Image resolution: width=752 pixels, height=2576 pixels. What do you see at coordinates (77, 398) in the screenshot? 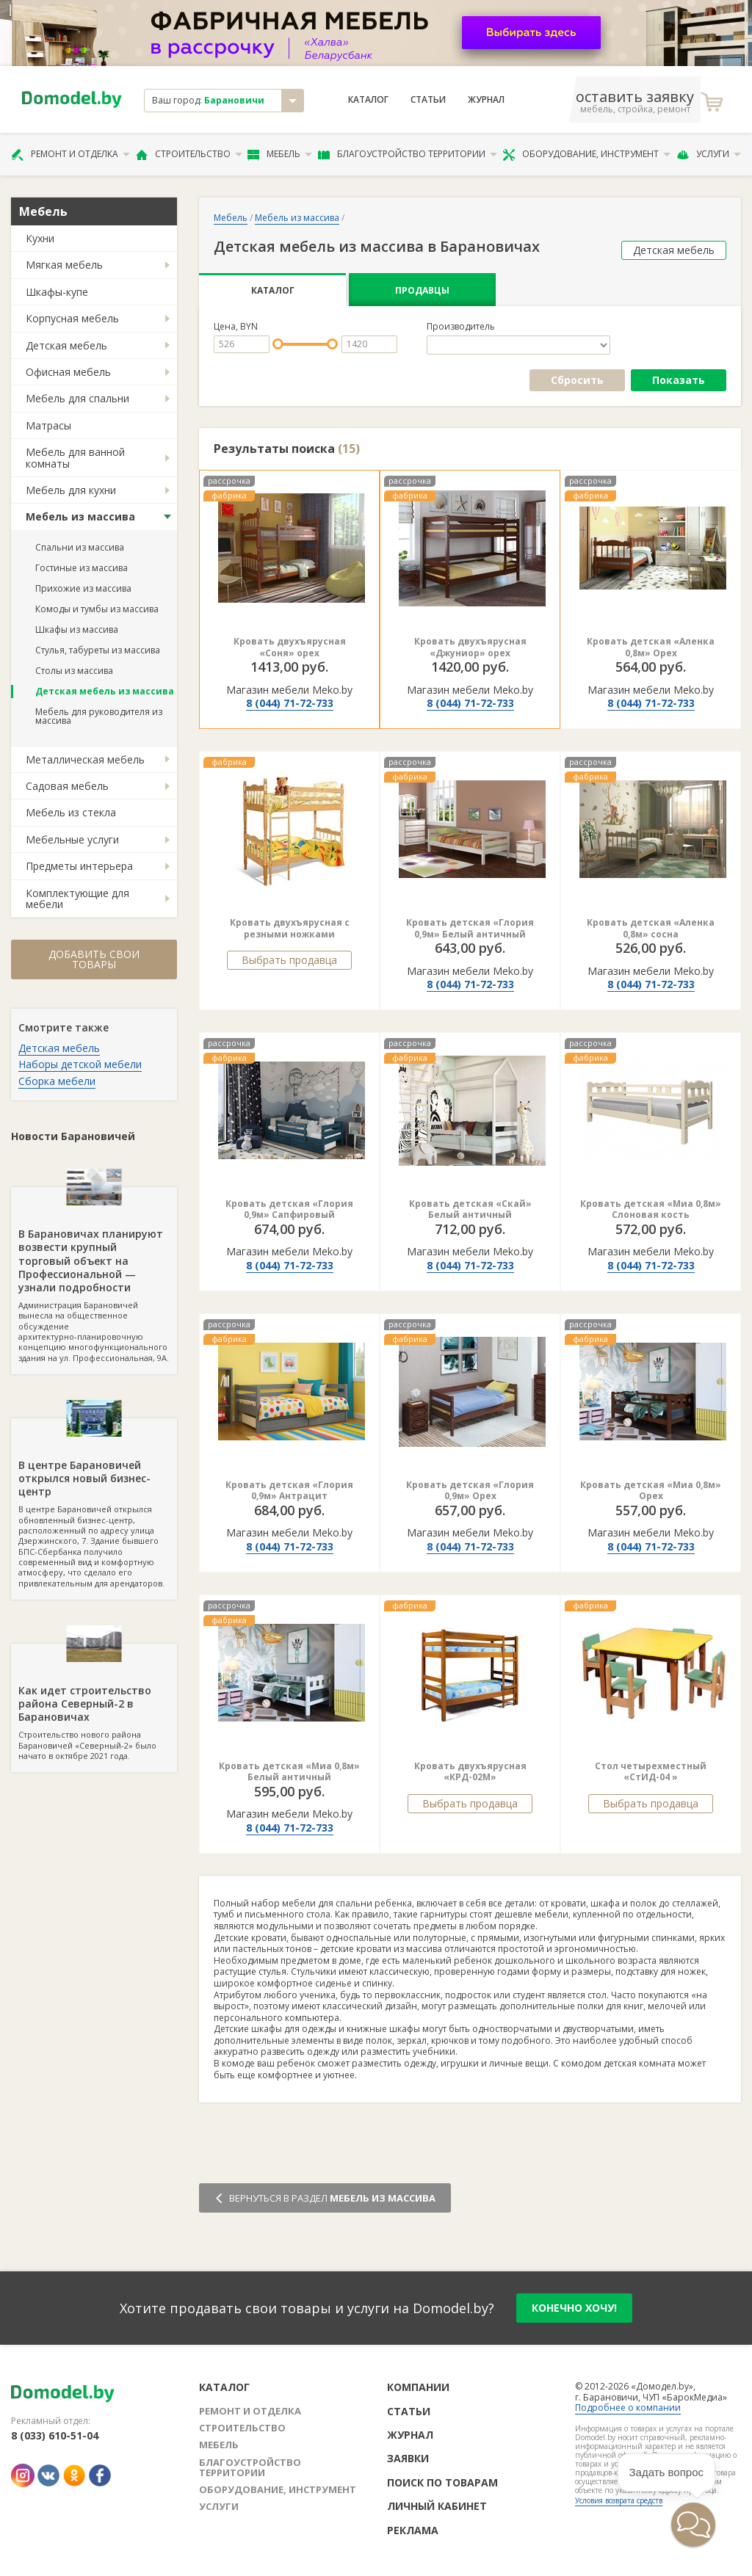
I see `Мебель для спальни` at bounding box center [77, 398].